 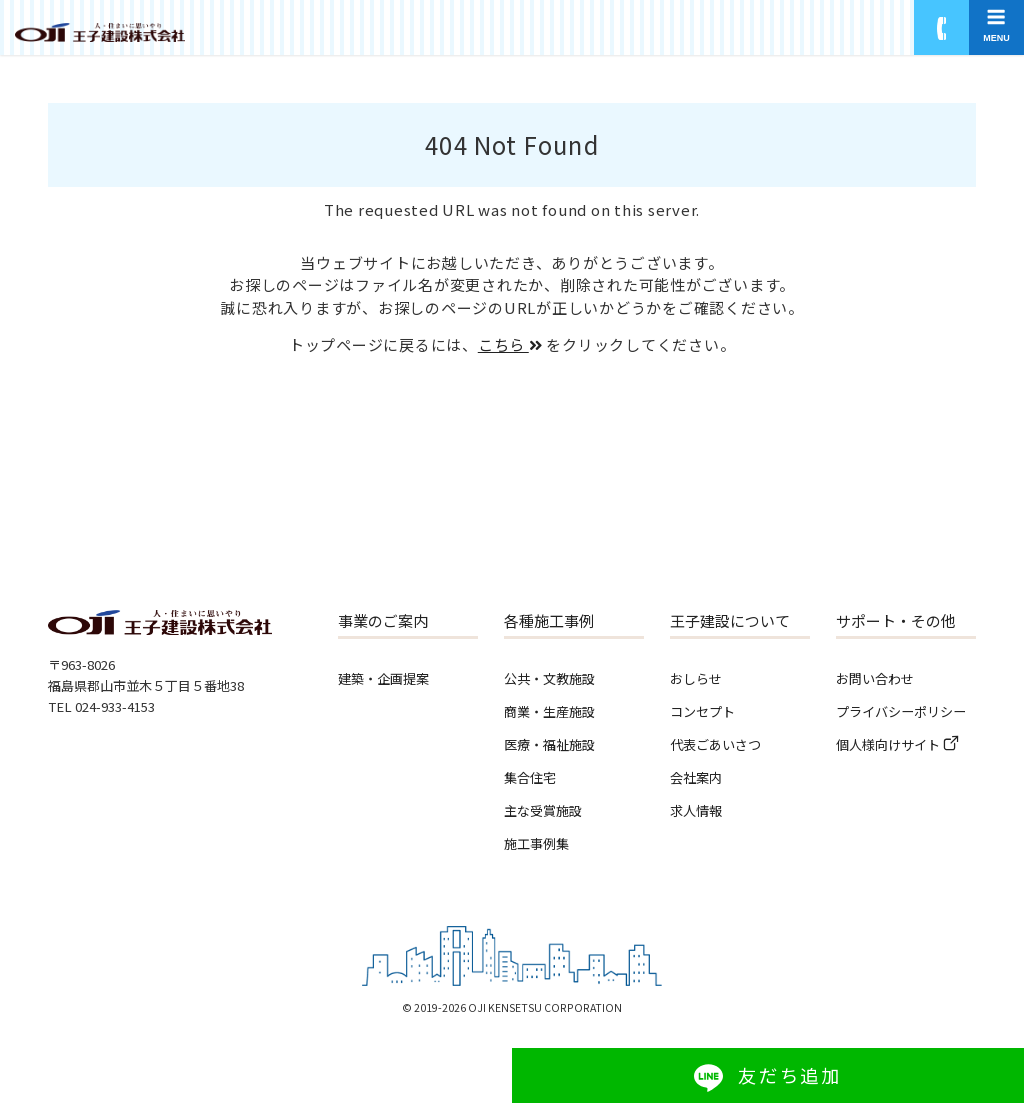 I want to click on プライバシーポリシー, so click(x=901, y=711).